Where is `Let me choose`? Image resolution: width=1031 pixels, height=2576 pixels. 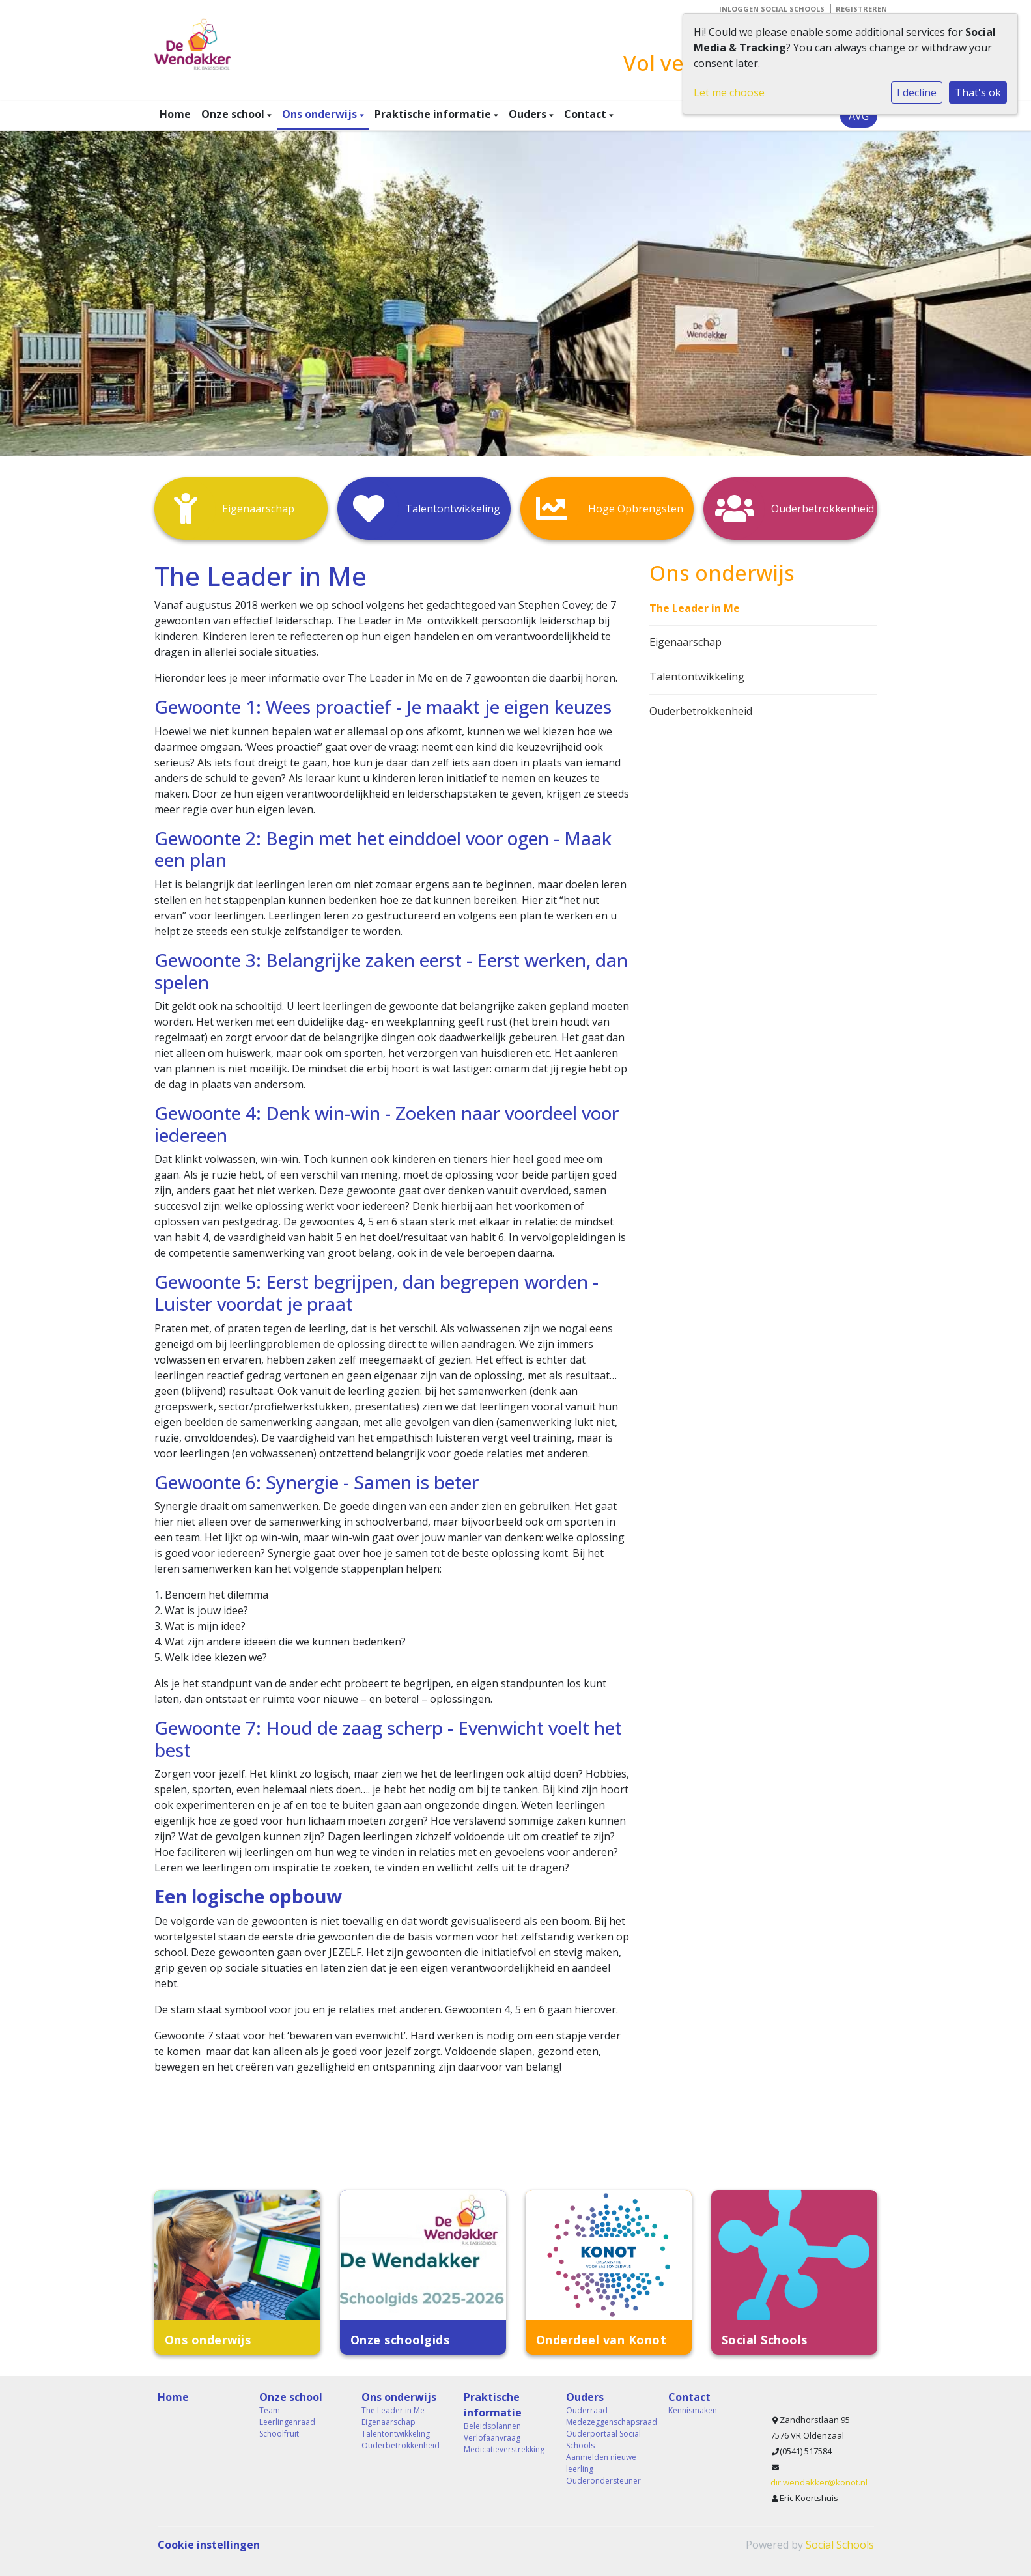
Let me choose is located at coordinates (729, 92).